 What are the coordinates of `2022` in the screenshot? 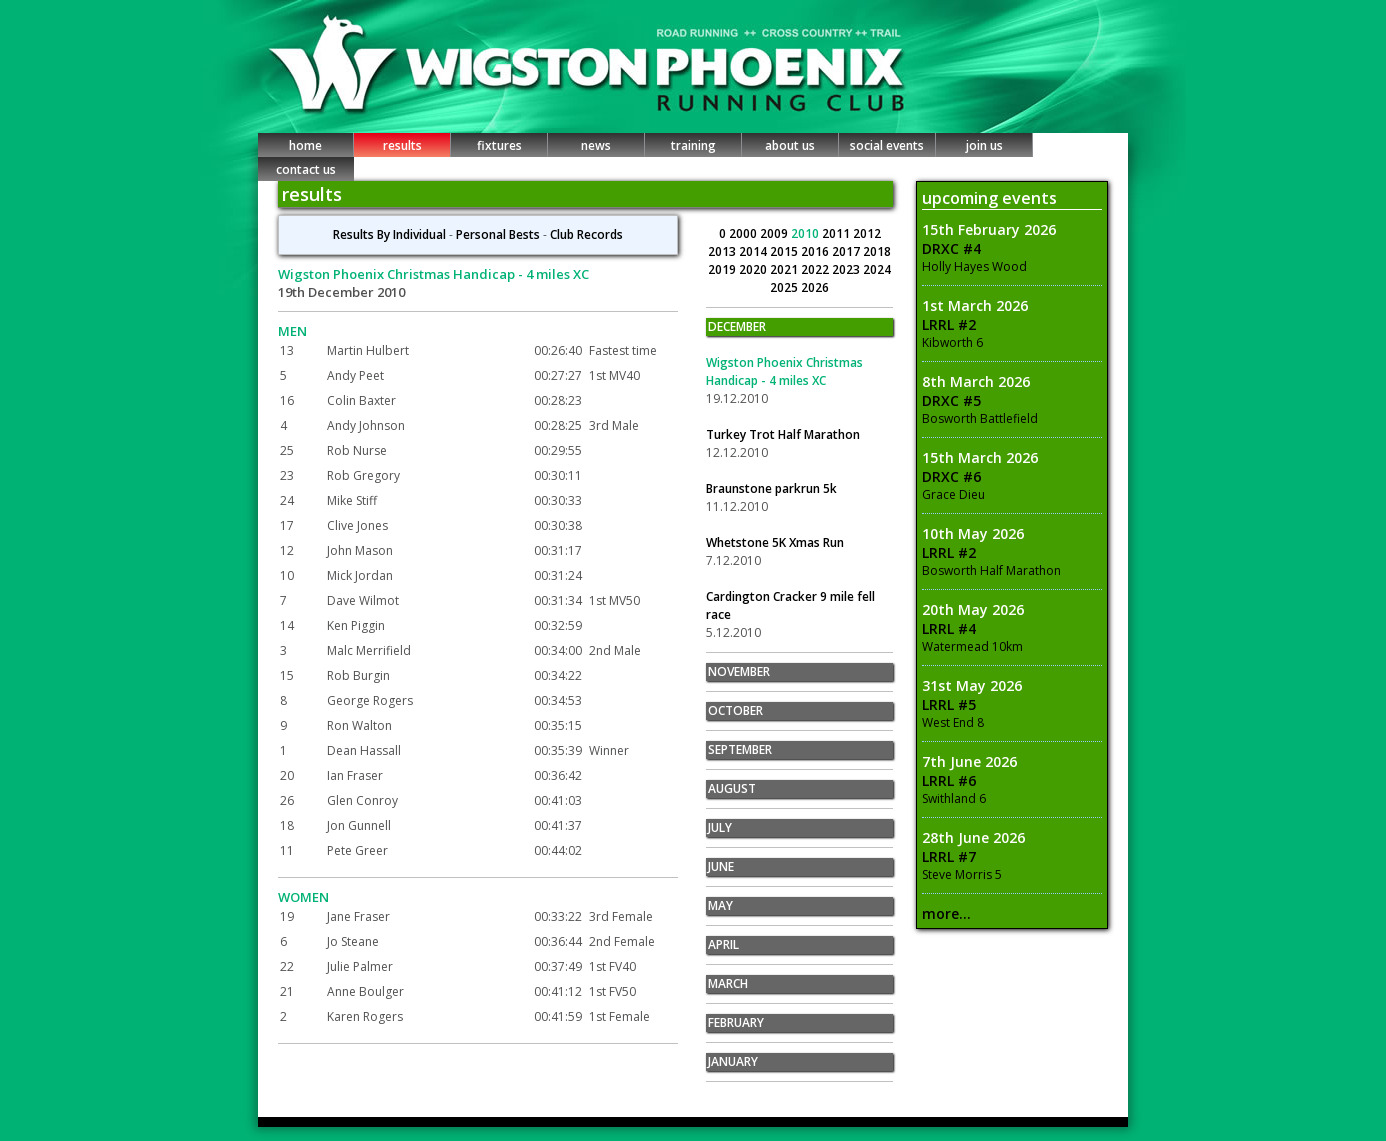 It's located at (816, 269).